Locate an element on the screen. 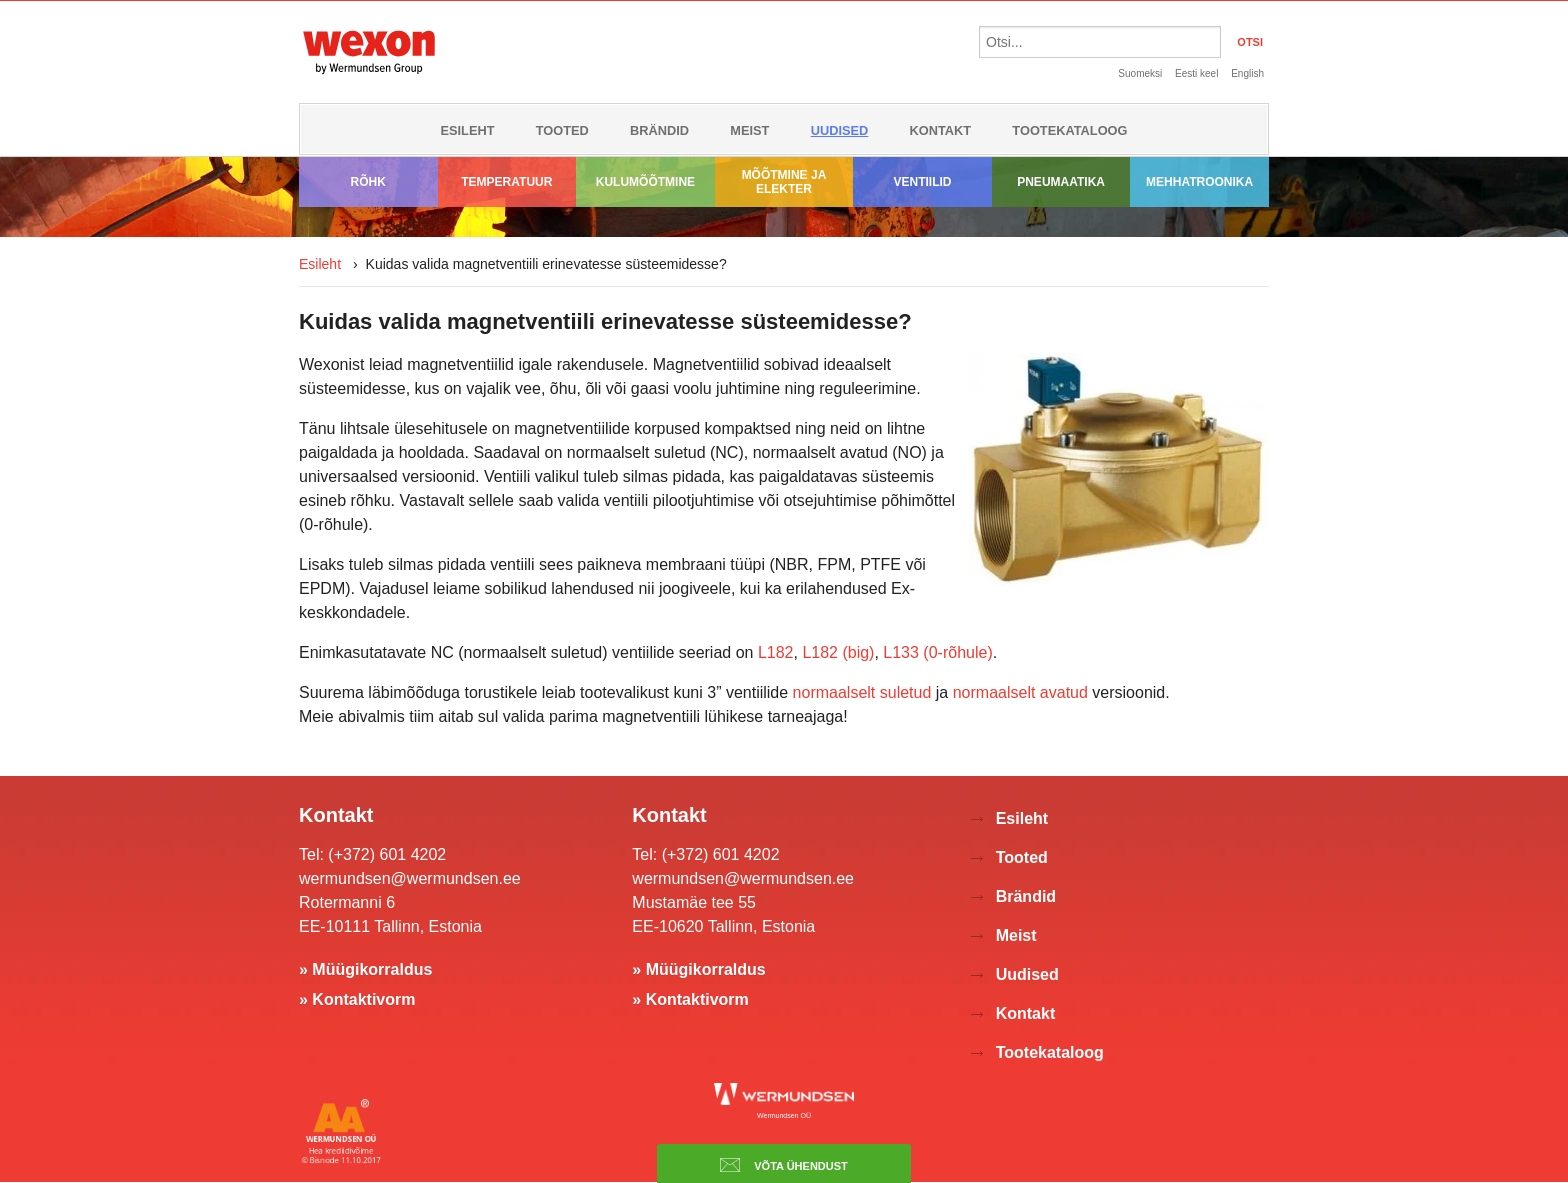 Image resolution: width=1568 pixels, height=1183 pixels. Tooted is located at coordinates (562, 130).